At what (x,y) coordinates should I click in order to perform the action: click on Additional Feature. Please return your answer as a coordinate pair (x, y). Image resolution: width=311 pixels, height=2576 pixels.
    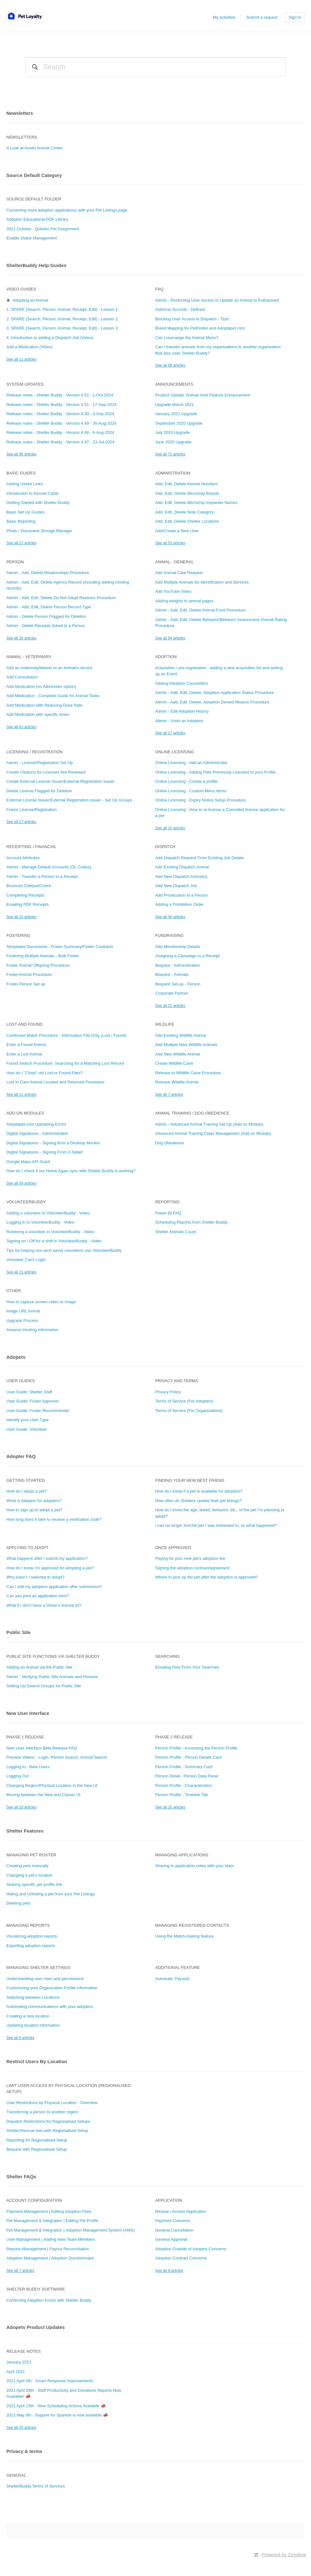
    Looking at the image, I should click on (177, 1967).